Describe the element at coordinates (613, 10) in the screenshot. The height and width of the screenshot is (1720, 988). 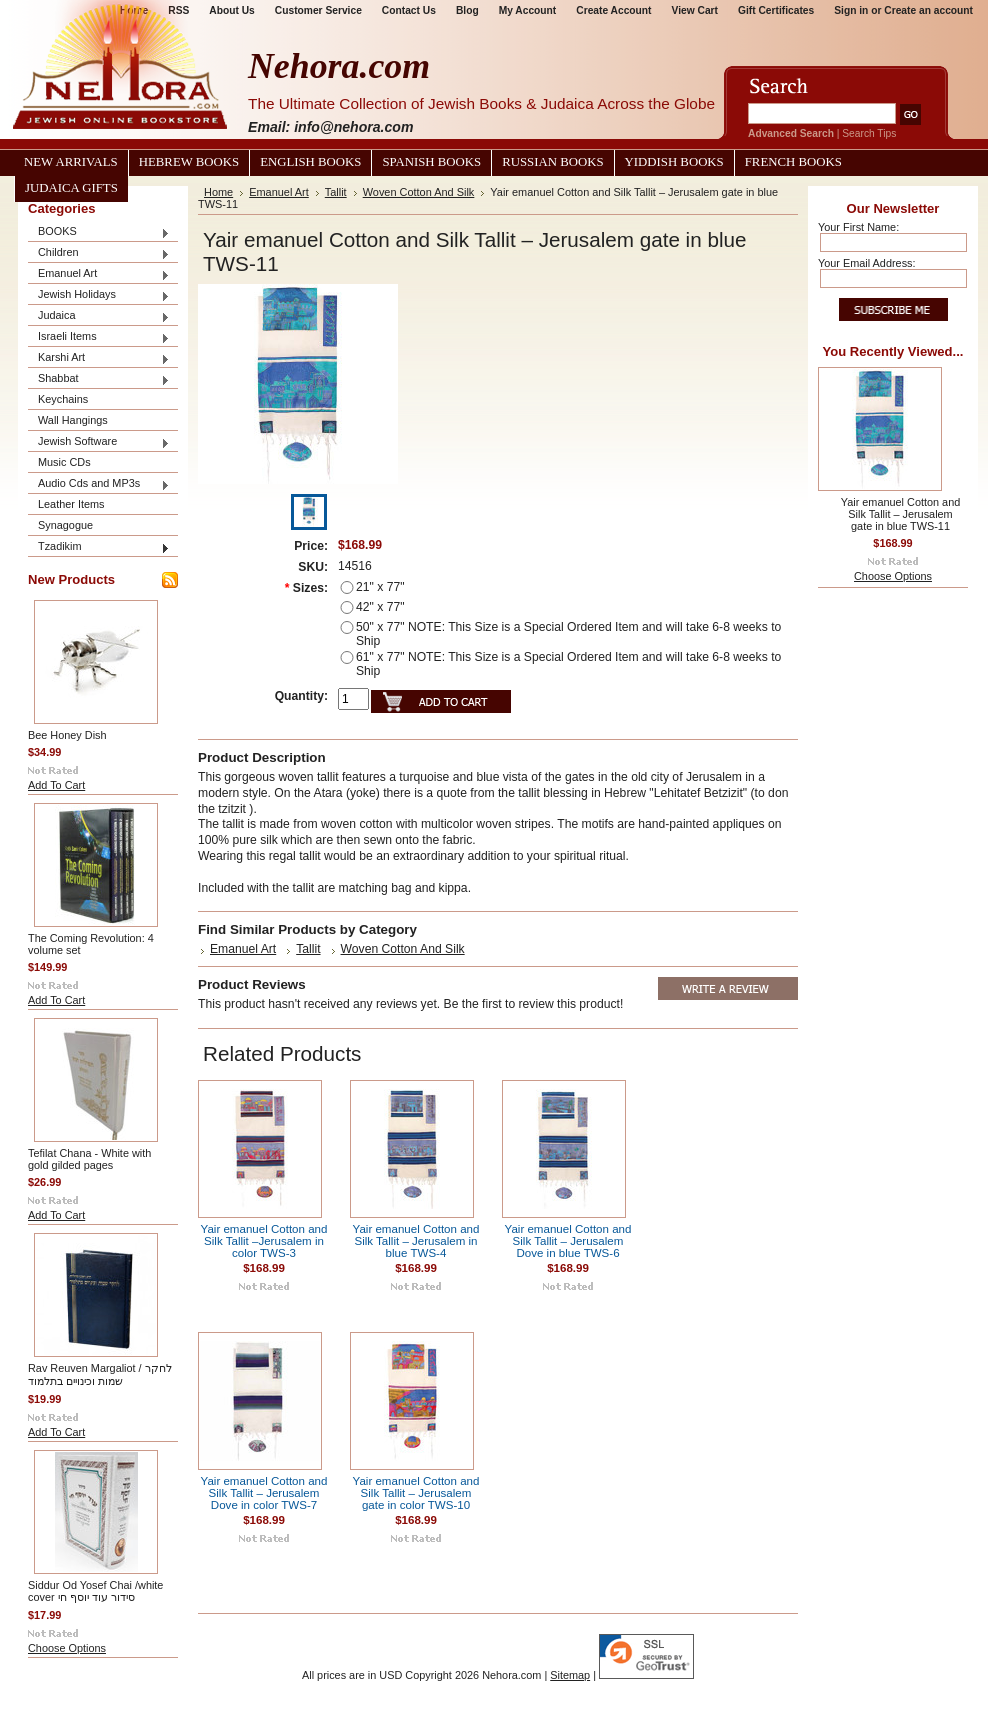
I see `Create Account` at that location.